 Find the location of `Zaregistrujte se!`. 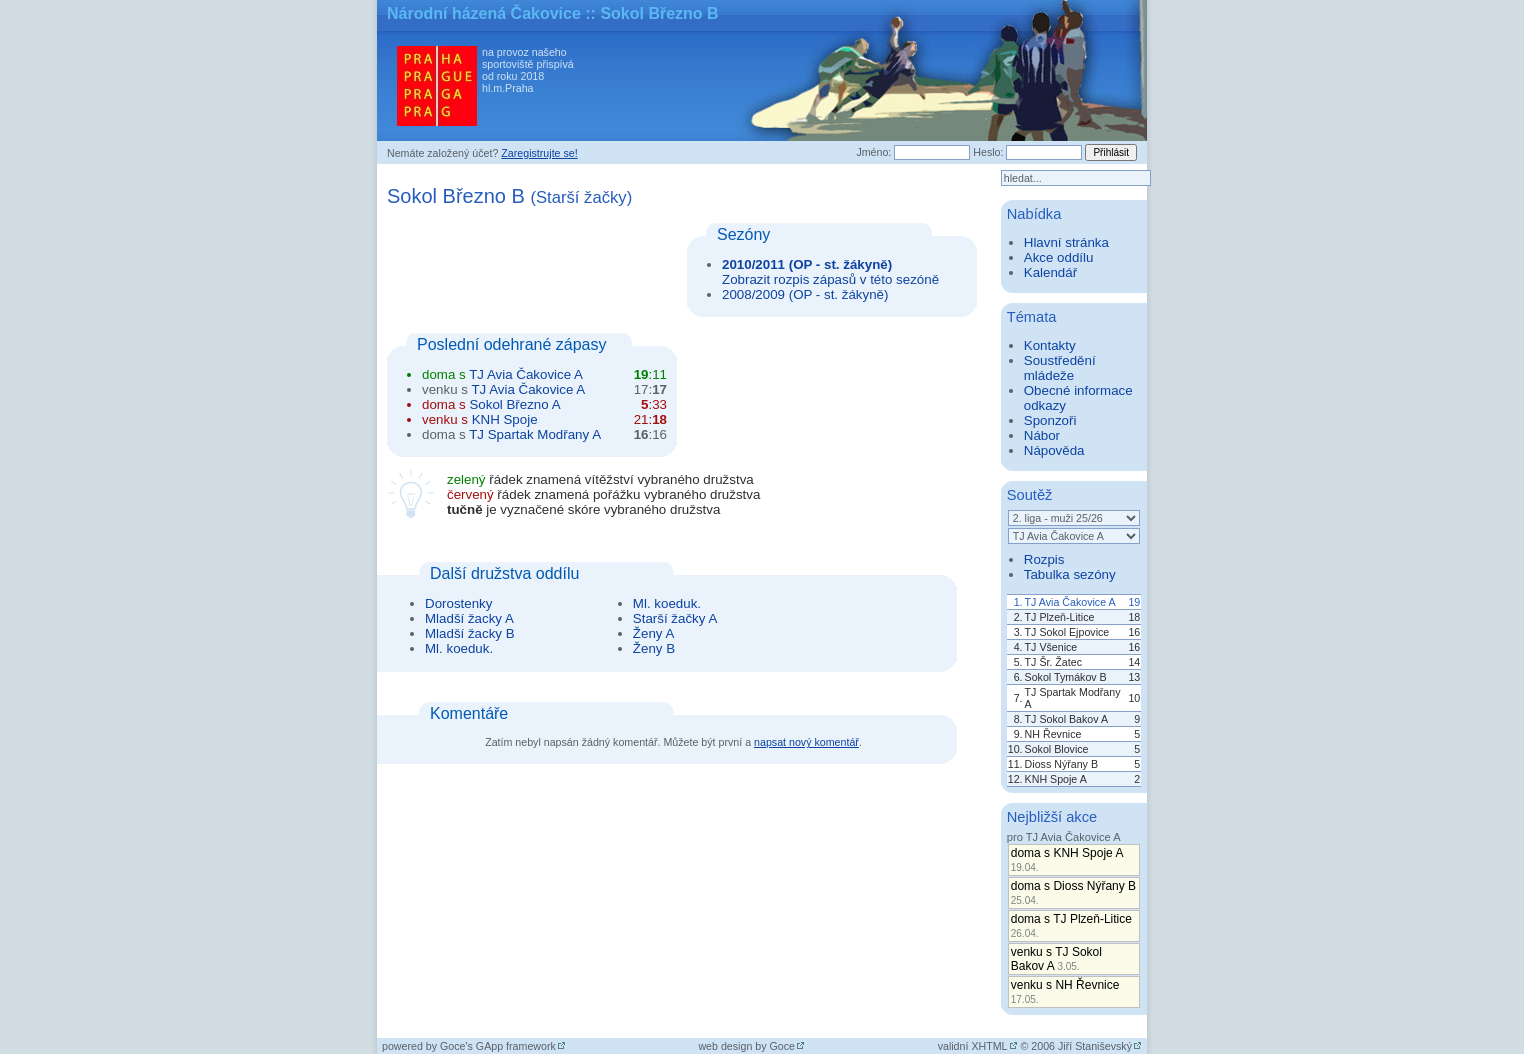

Zaregistrujte se! is located at coordinates (539, 153).